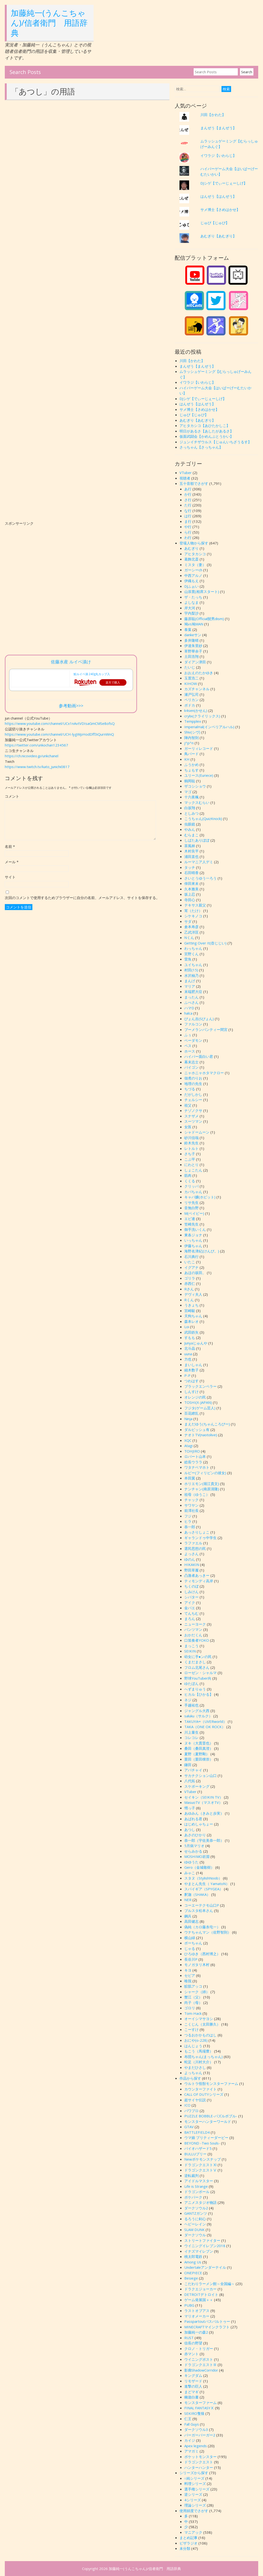 The height and width of the screenshot is (2576, 263). What do you see at coordinates (203, 2056) in the screenshot?
I see `布団ちゃん(まっちゃん)` at bounding box center [203, 2056].